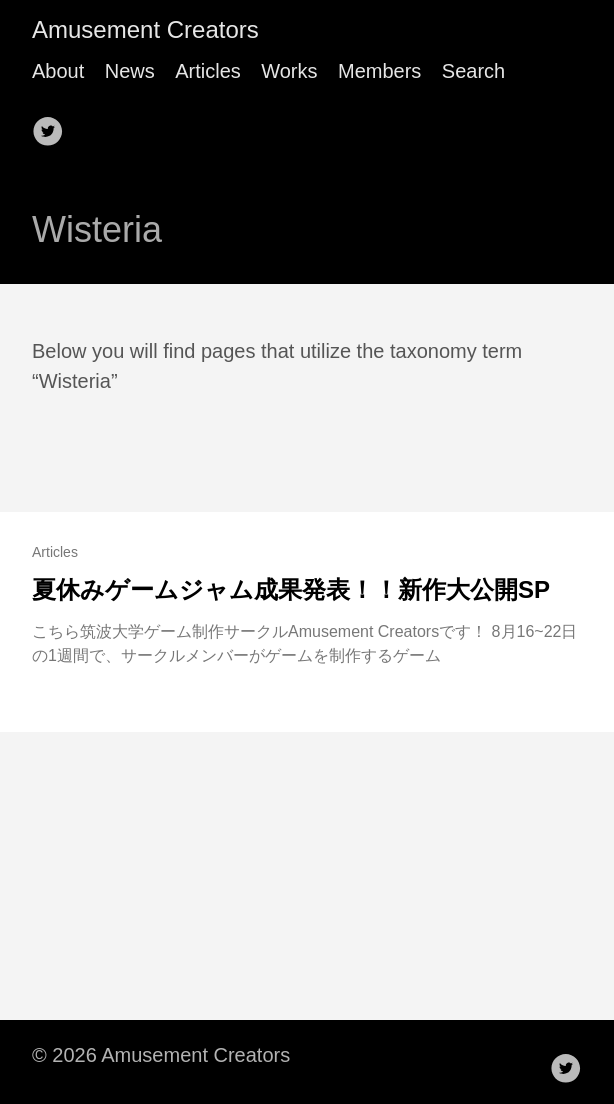 The height and width of the screenshot is (1104, 614). Describe the element at coordinates (473, 71) in the screenshot. I see `Search` at that location.